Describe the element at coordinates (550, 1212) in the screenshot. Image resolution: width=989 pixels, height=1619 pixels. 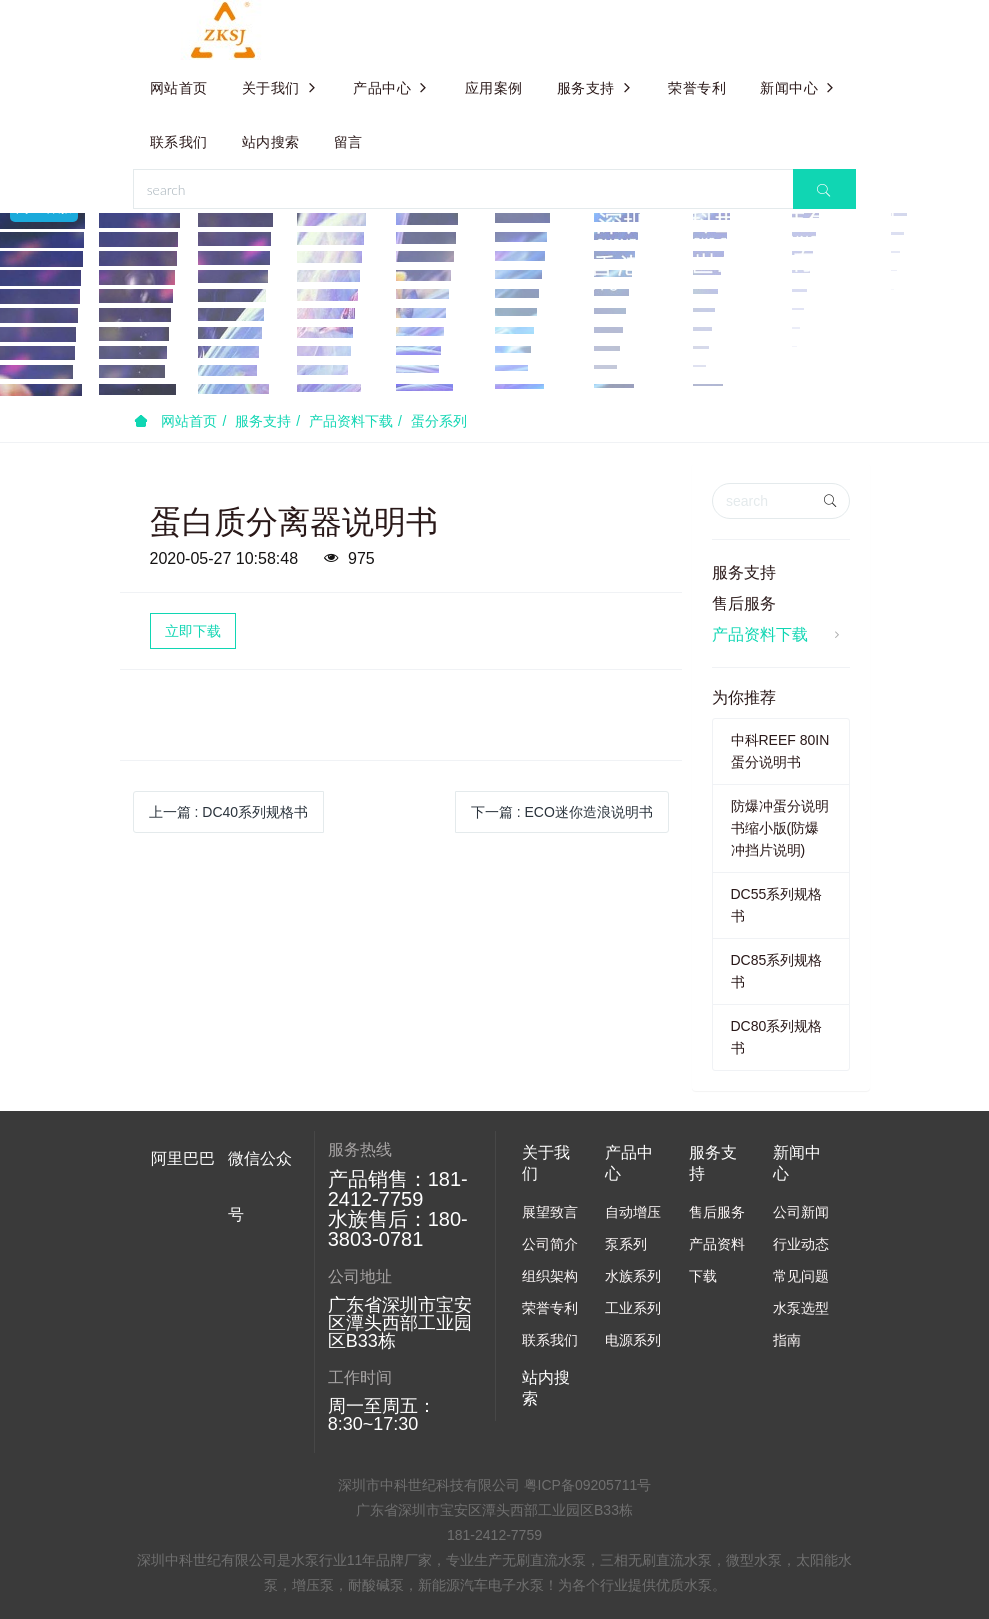
I see `展望致言` at that location.